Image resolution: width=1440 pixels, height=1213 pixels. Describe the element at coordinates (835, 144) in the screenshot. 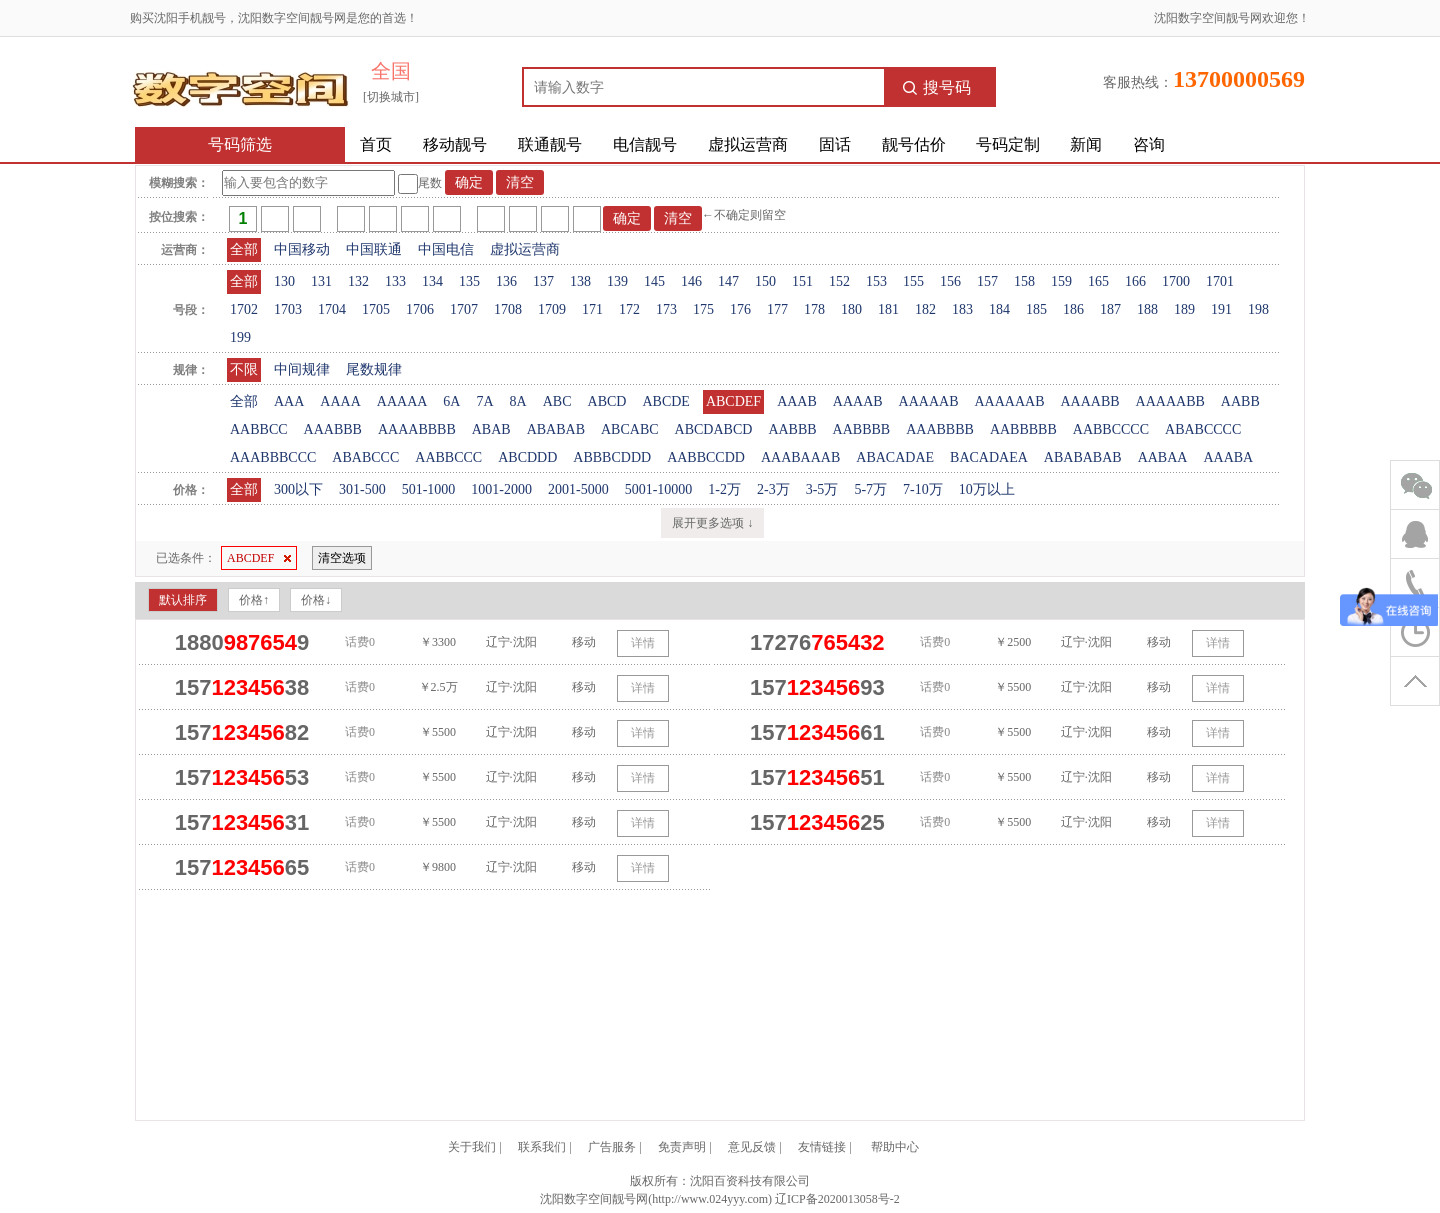

I see `固话` at that location.